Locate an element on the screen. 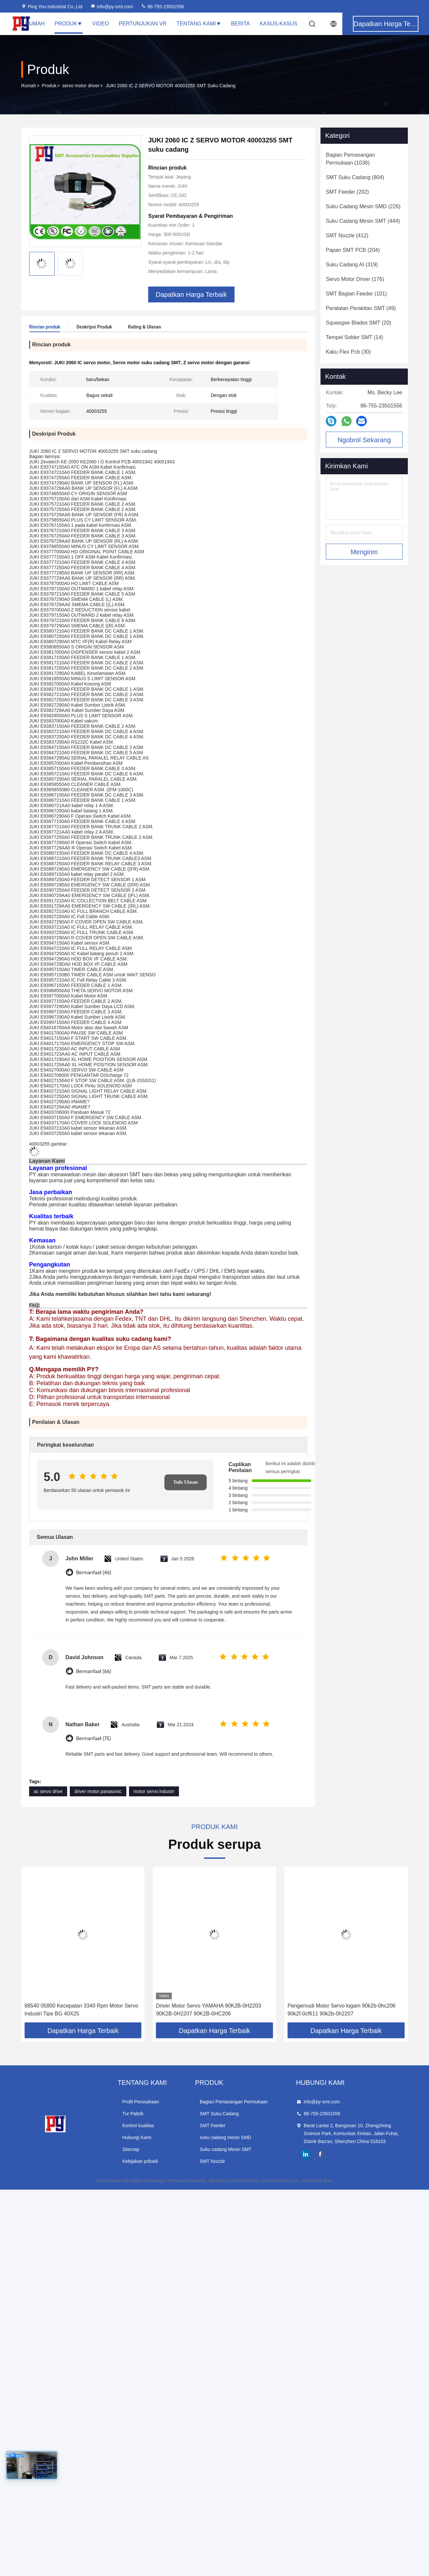 The height and width of the screenshot is (2576, 429). Bermanfaat (75) is located at coordinates (93, 1738).